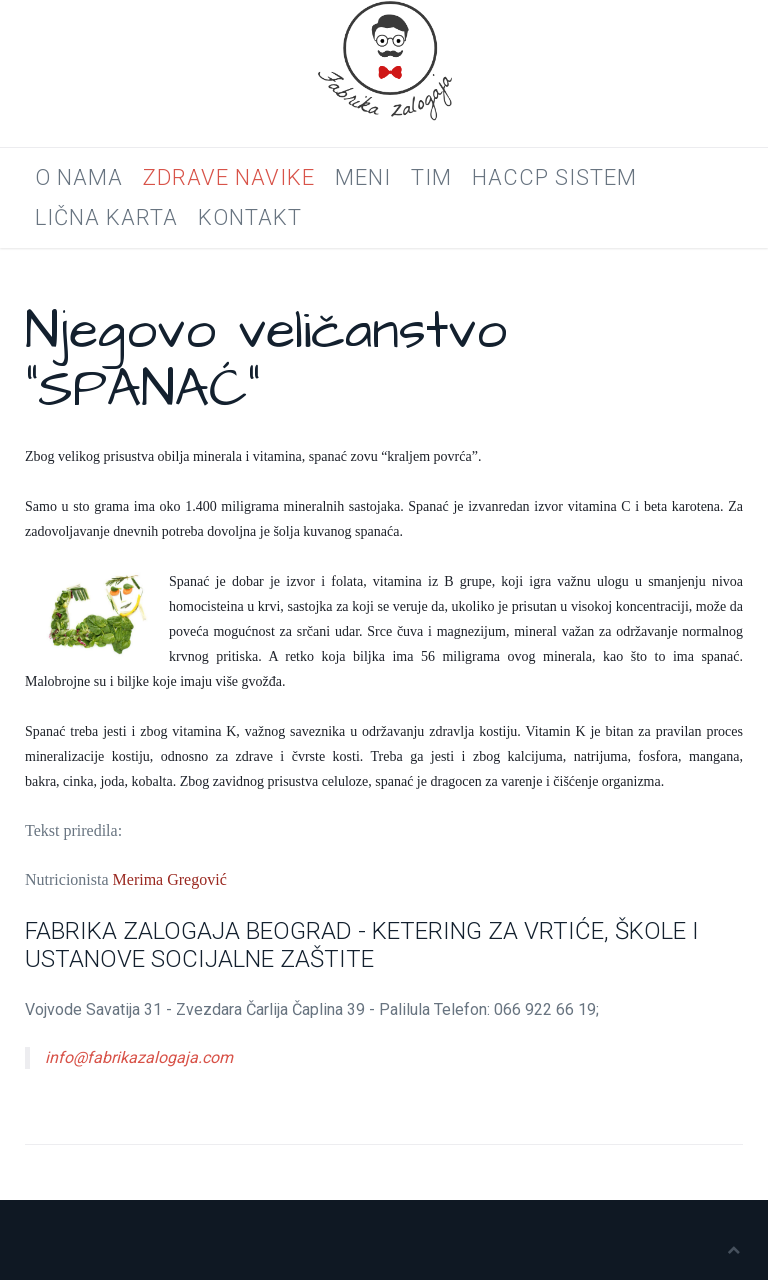 This screenshot has width=768, height=1280. What do you see at coordinates (170, 879) in the screenshot?
I see `Merima Gregović` at bounding box center [170, 879].